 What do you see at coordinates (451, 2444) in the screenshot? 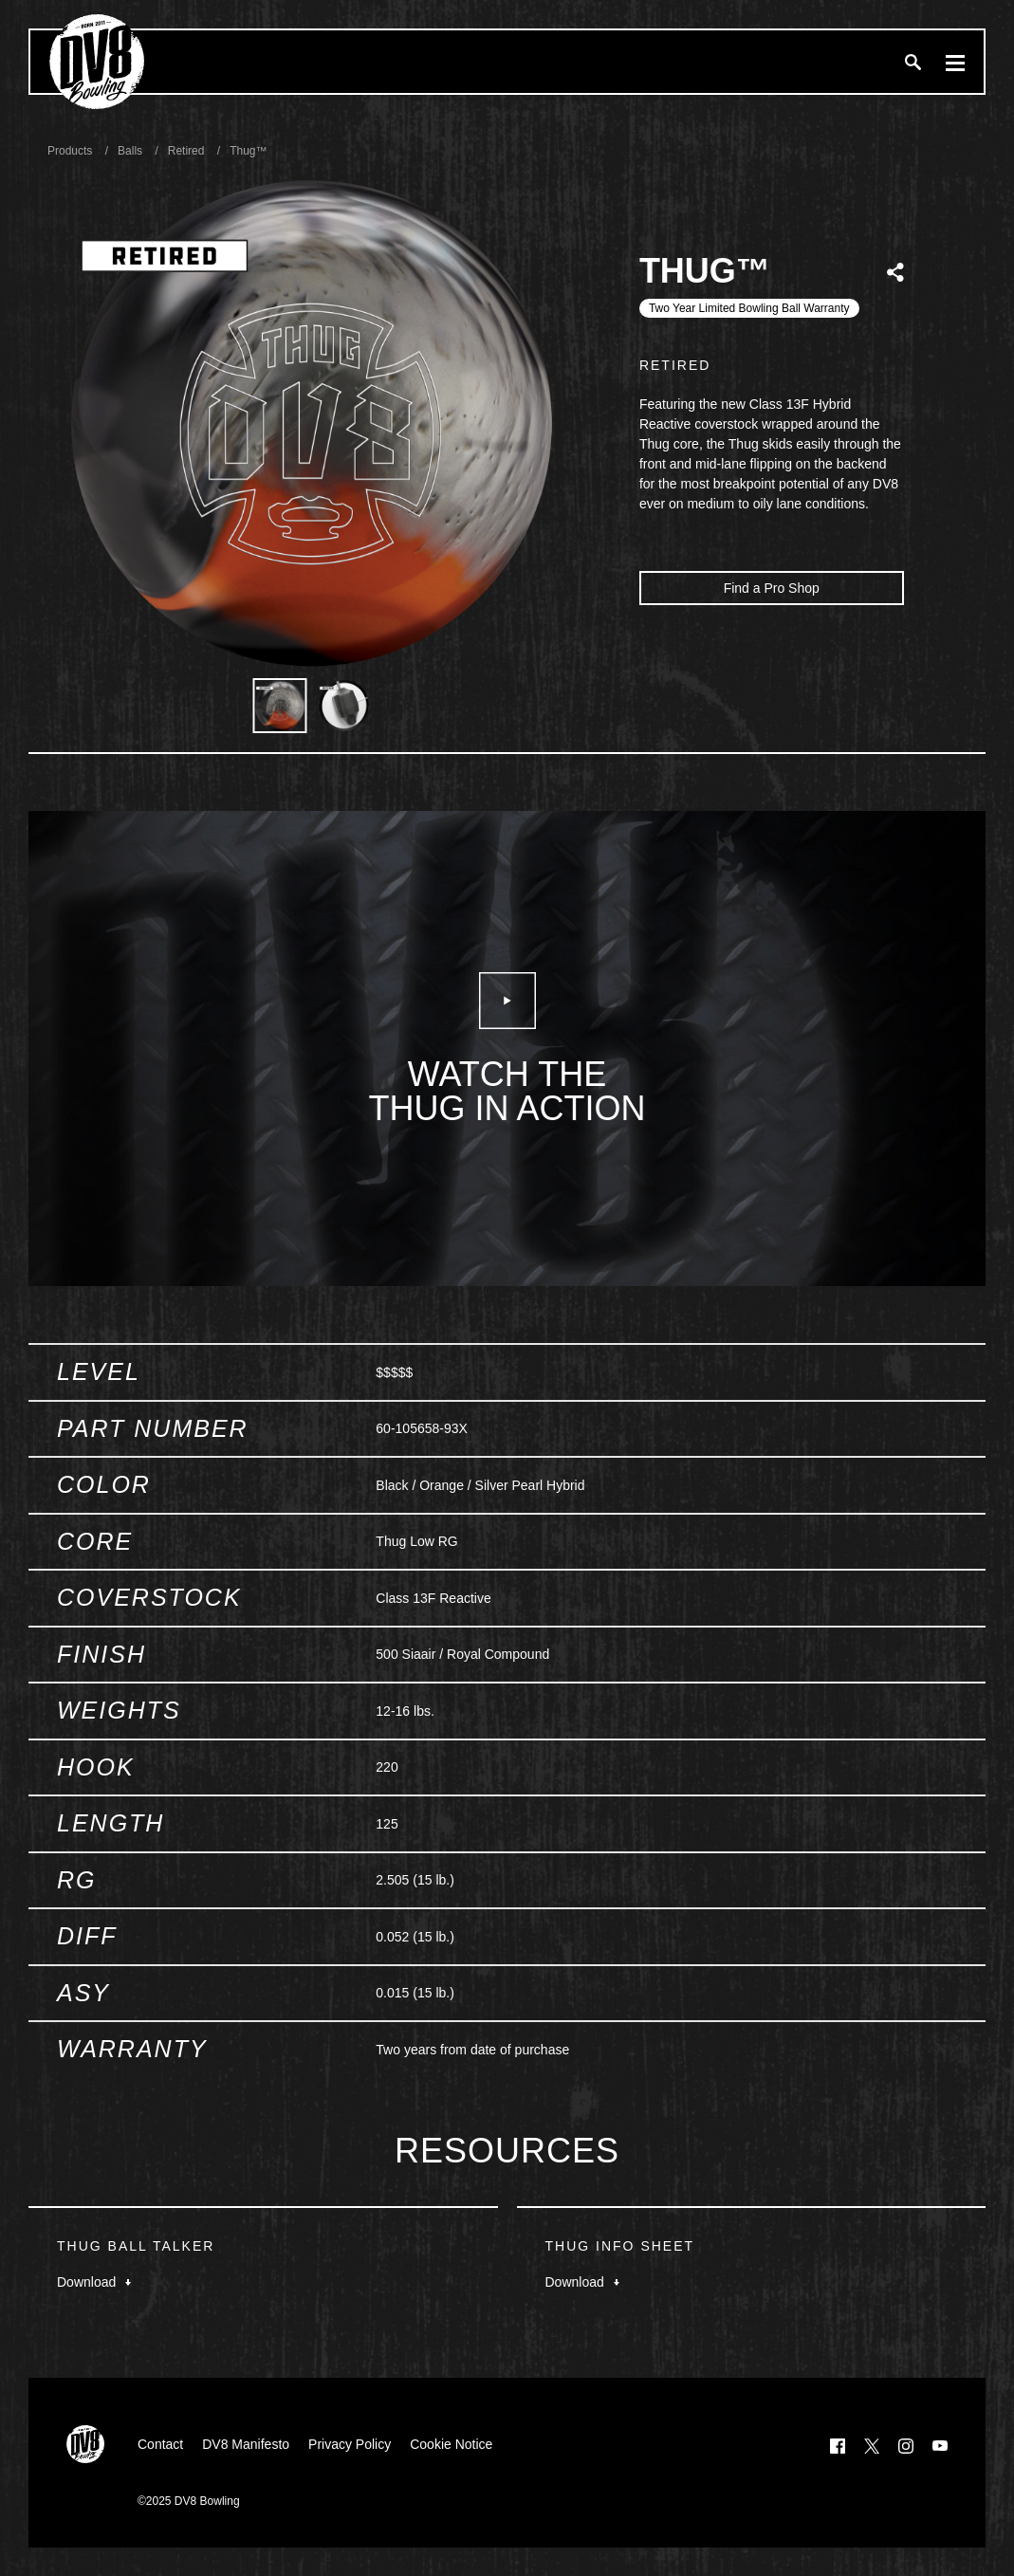
I see `Cookie Notice` at bounding box center [451, 2444].